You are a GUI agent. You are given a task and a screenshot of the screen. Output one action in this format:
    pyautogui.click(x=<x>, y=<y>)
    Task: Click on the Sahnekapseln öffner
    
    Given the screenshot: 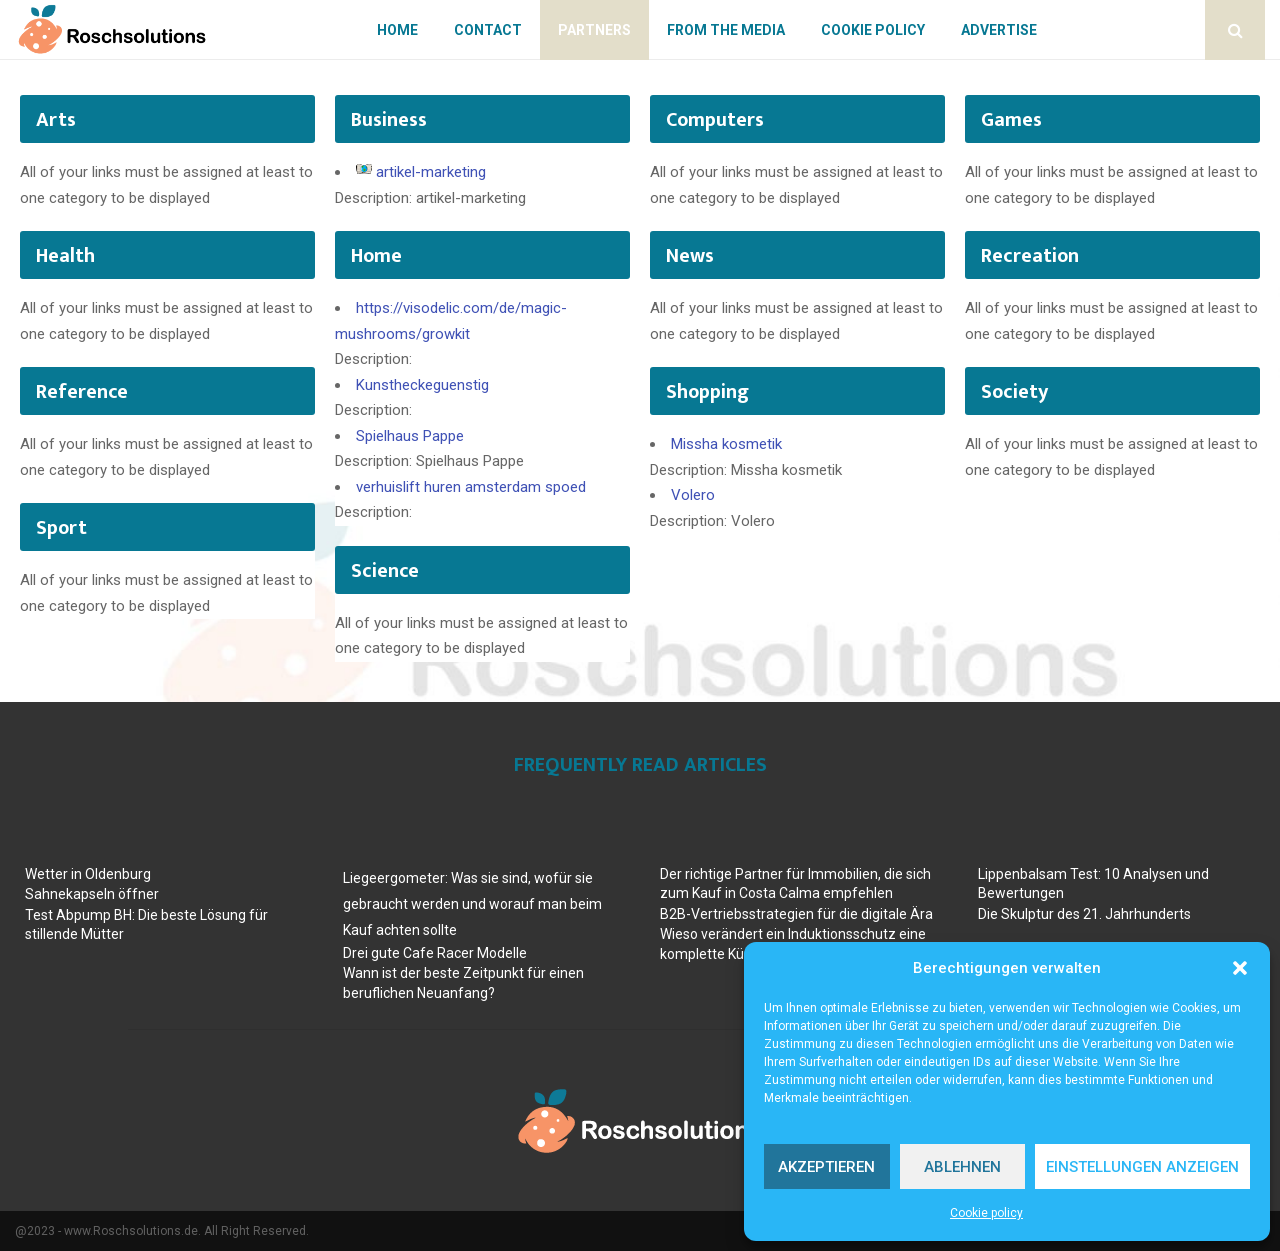 What is the action you would take?
    pyautogui.click(x=92, y=894)
    